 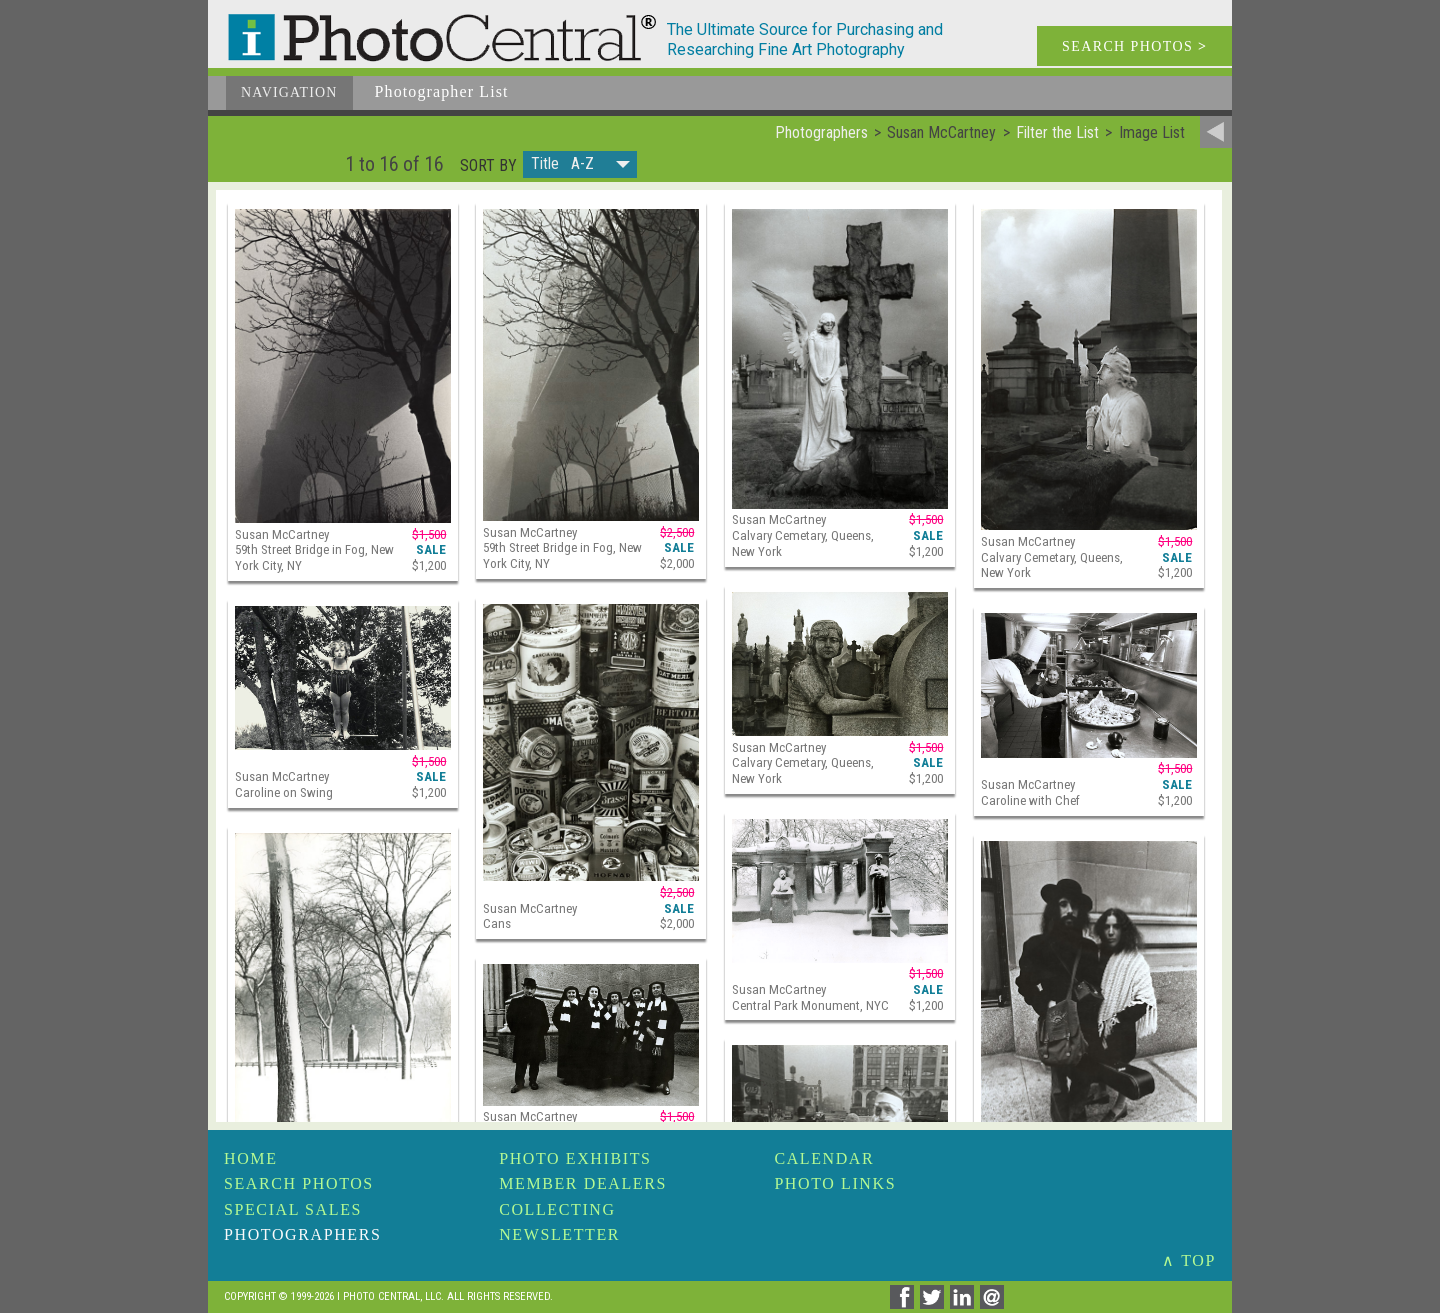 I want to click on Search Photos, so click(x=299, y=1183).